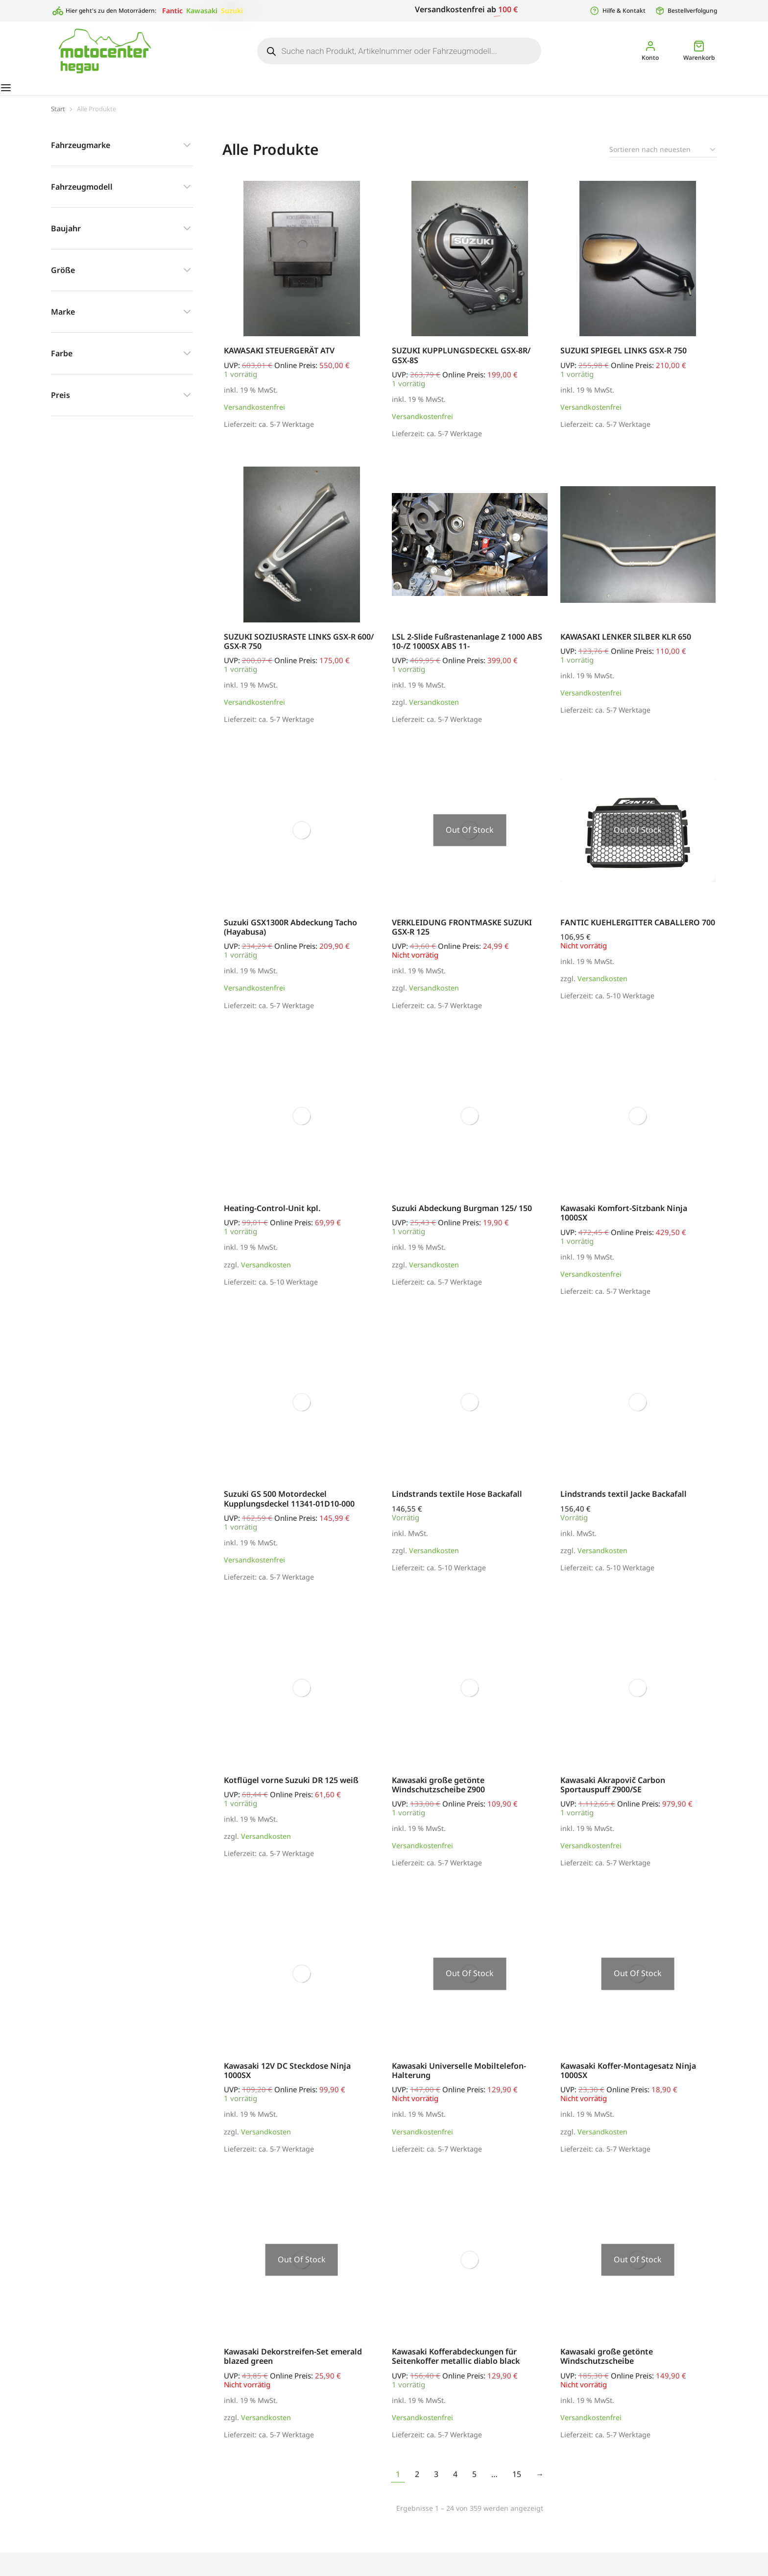 This screenshot has width=768, height=2576. Describe the element at coordinates (699, 50) in the screenshot. I see `[Open cart]` at that location.